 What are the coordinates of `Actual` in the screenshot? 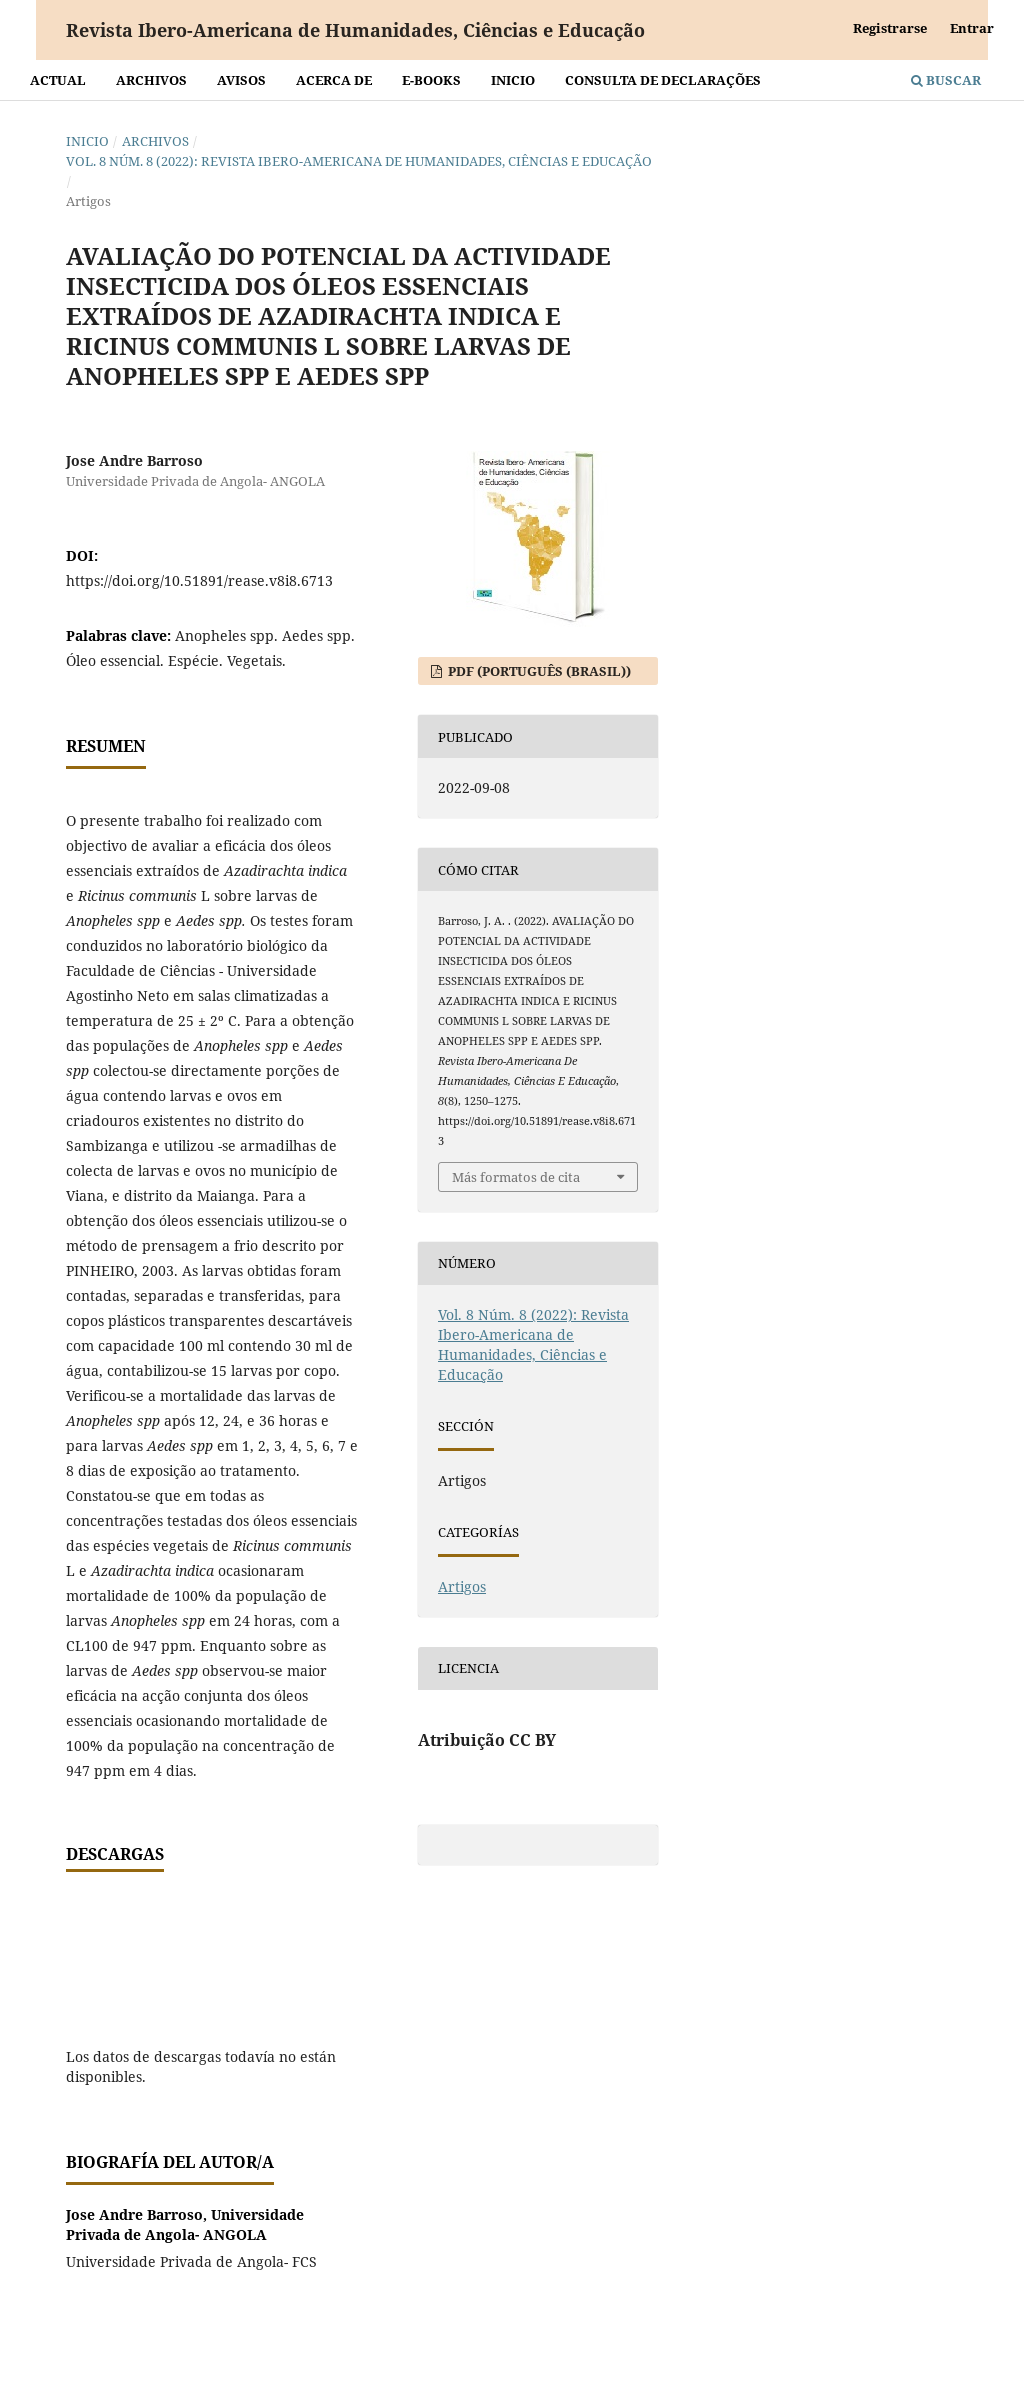 It's located at (58, 80).